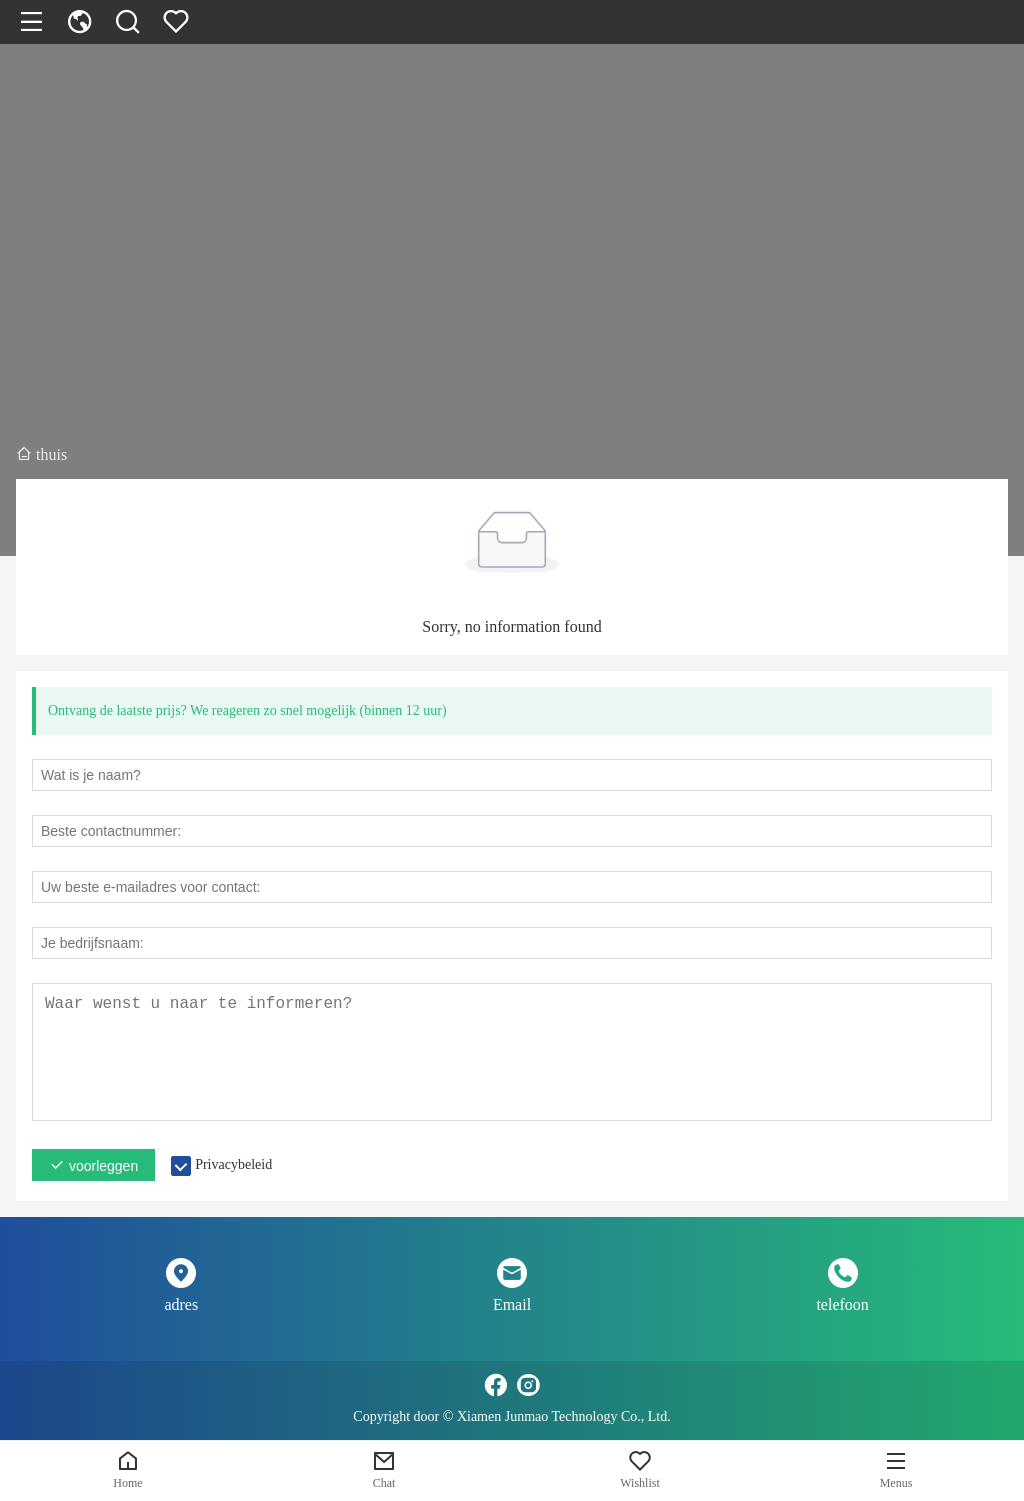  I want to click on telefoon, so click(842, 1304).